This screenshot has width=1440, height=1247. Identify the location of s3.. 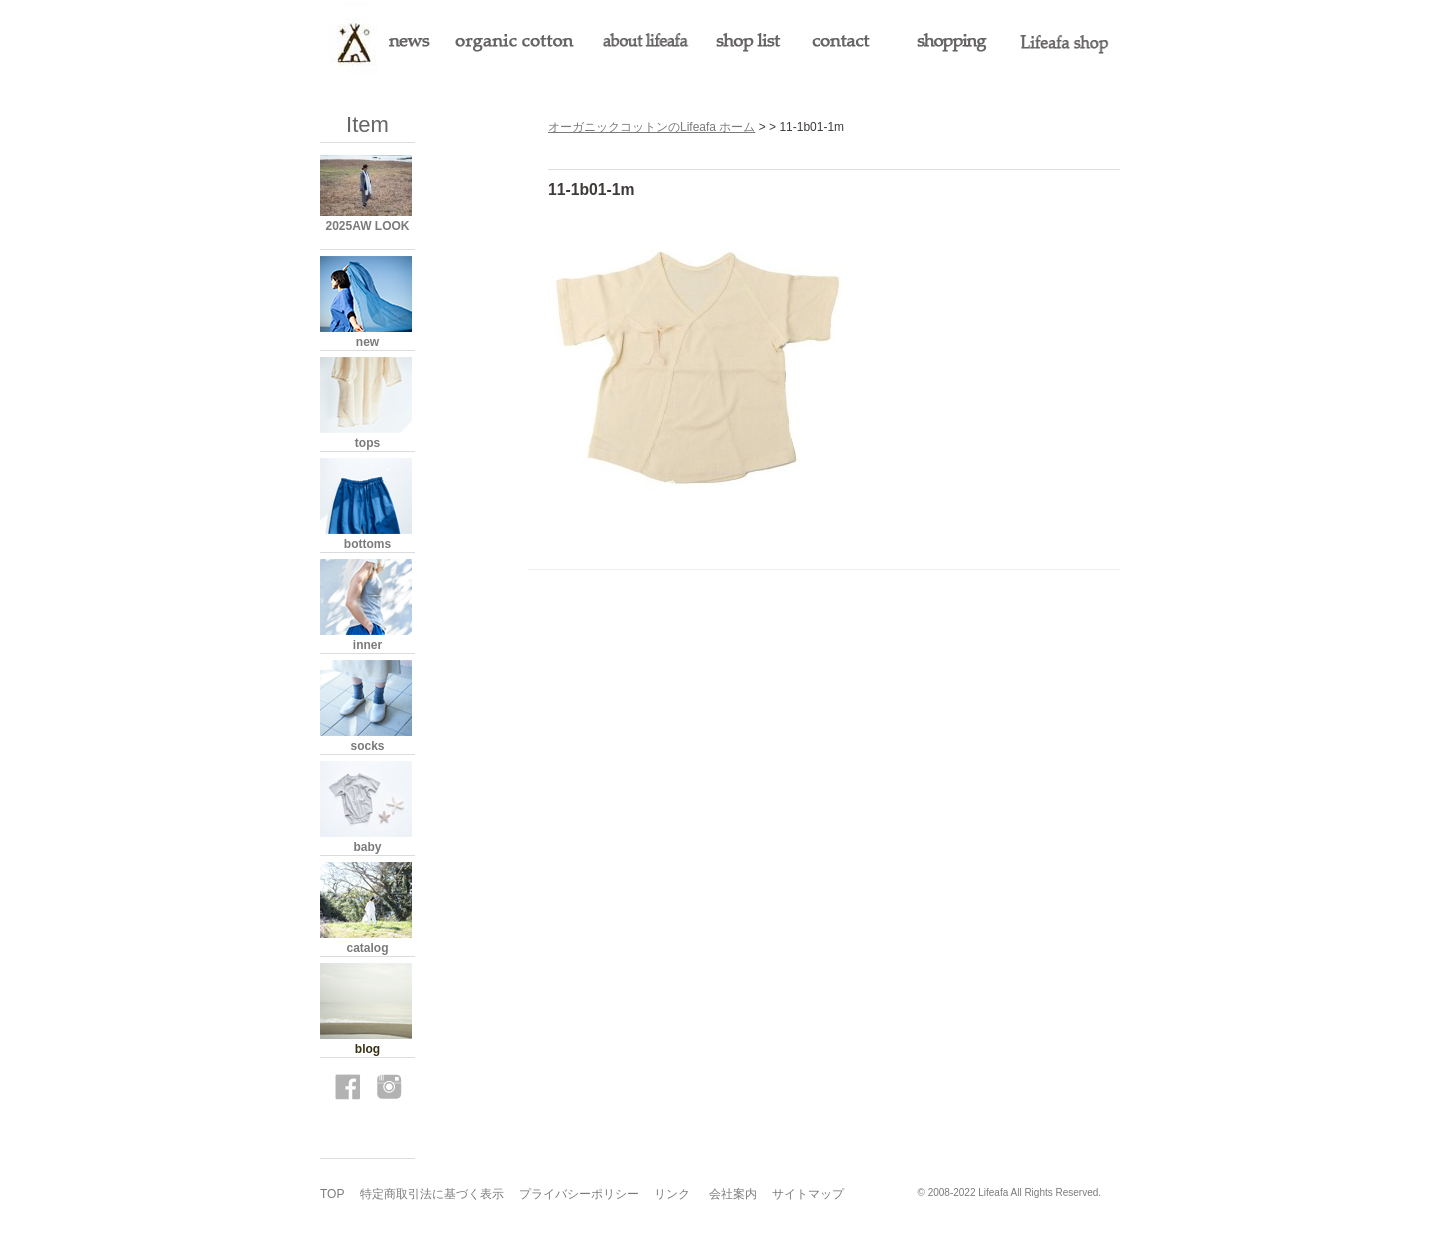
(1113, 1192).